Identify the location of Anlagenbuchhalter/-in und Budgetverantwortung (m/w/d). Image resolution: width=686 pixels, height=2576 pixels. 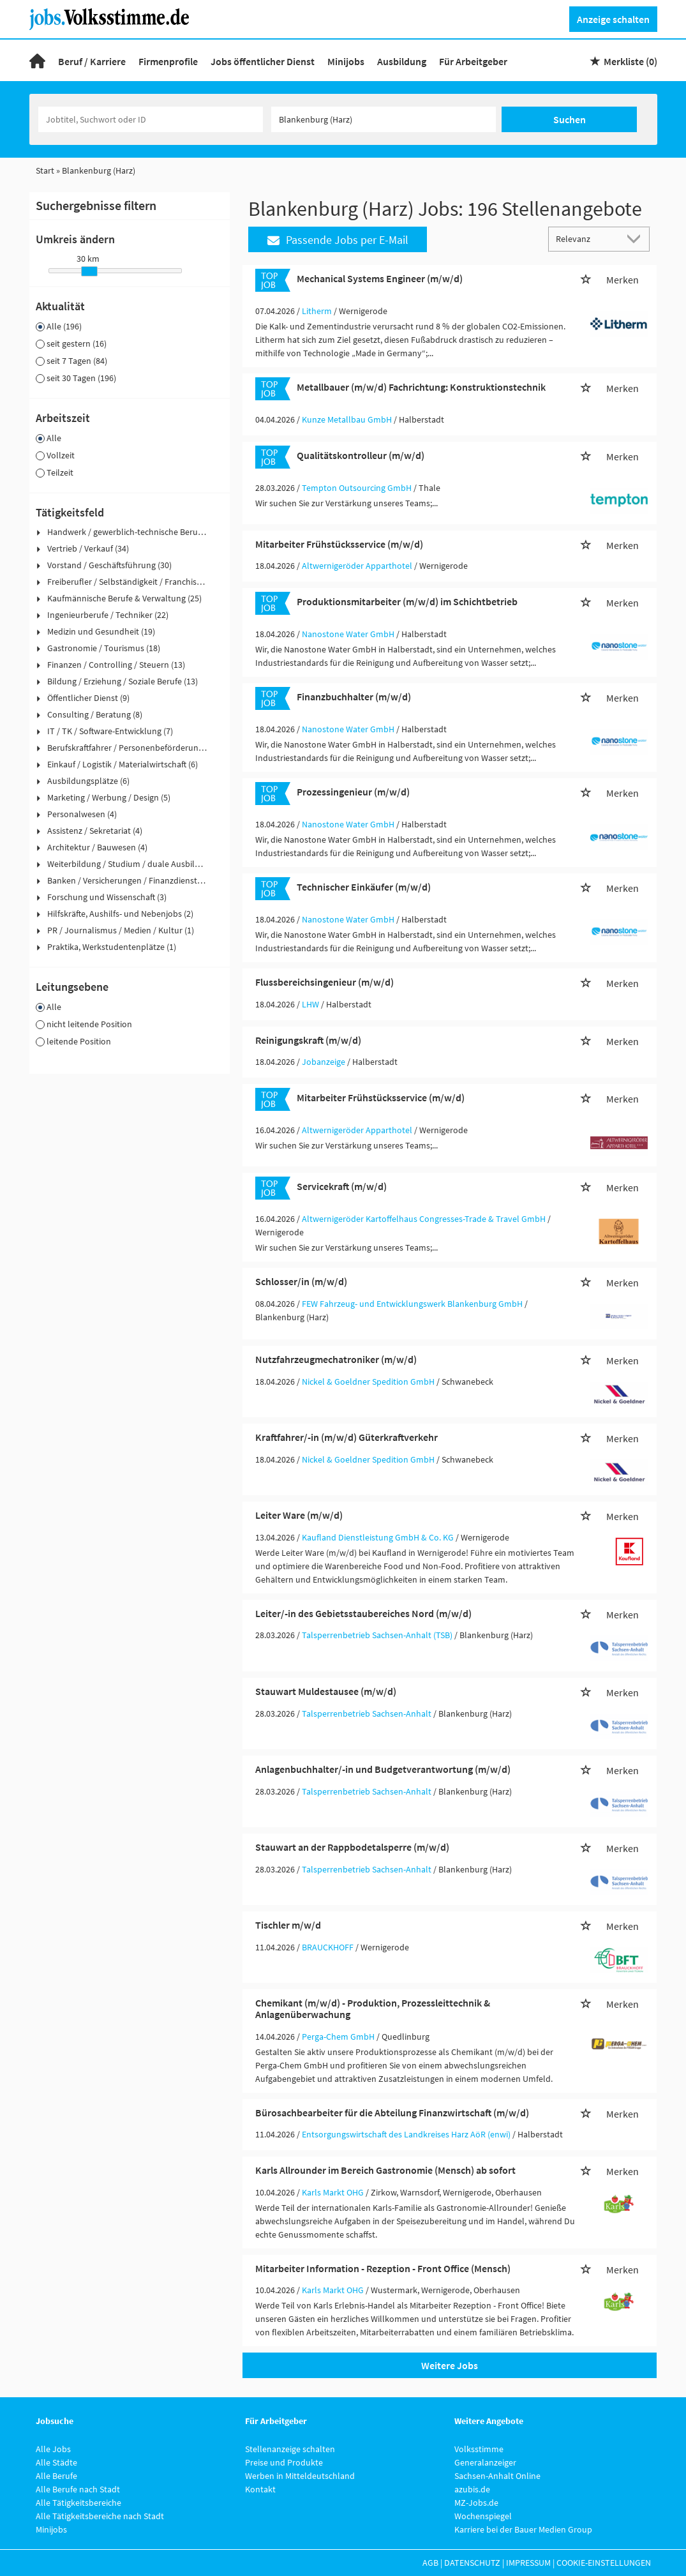
(383, 1769).